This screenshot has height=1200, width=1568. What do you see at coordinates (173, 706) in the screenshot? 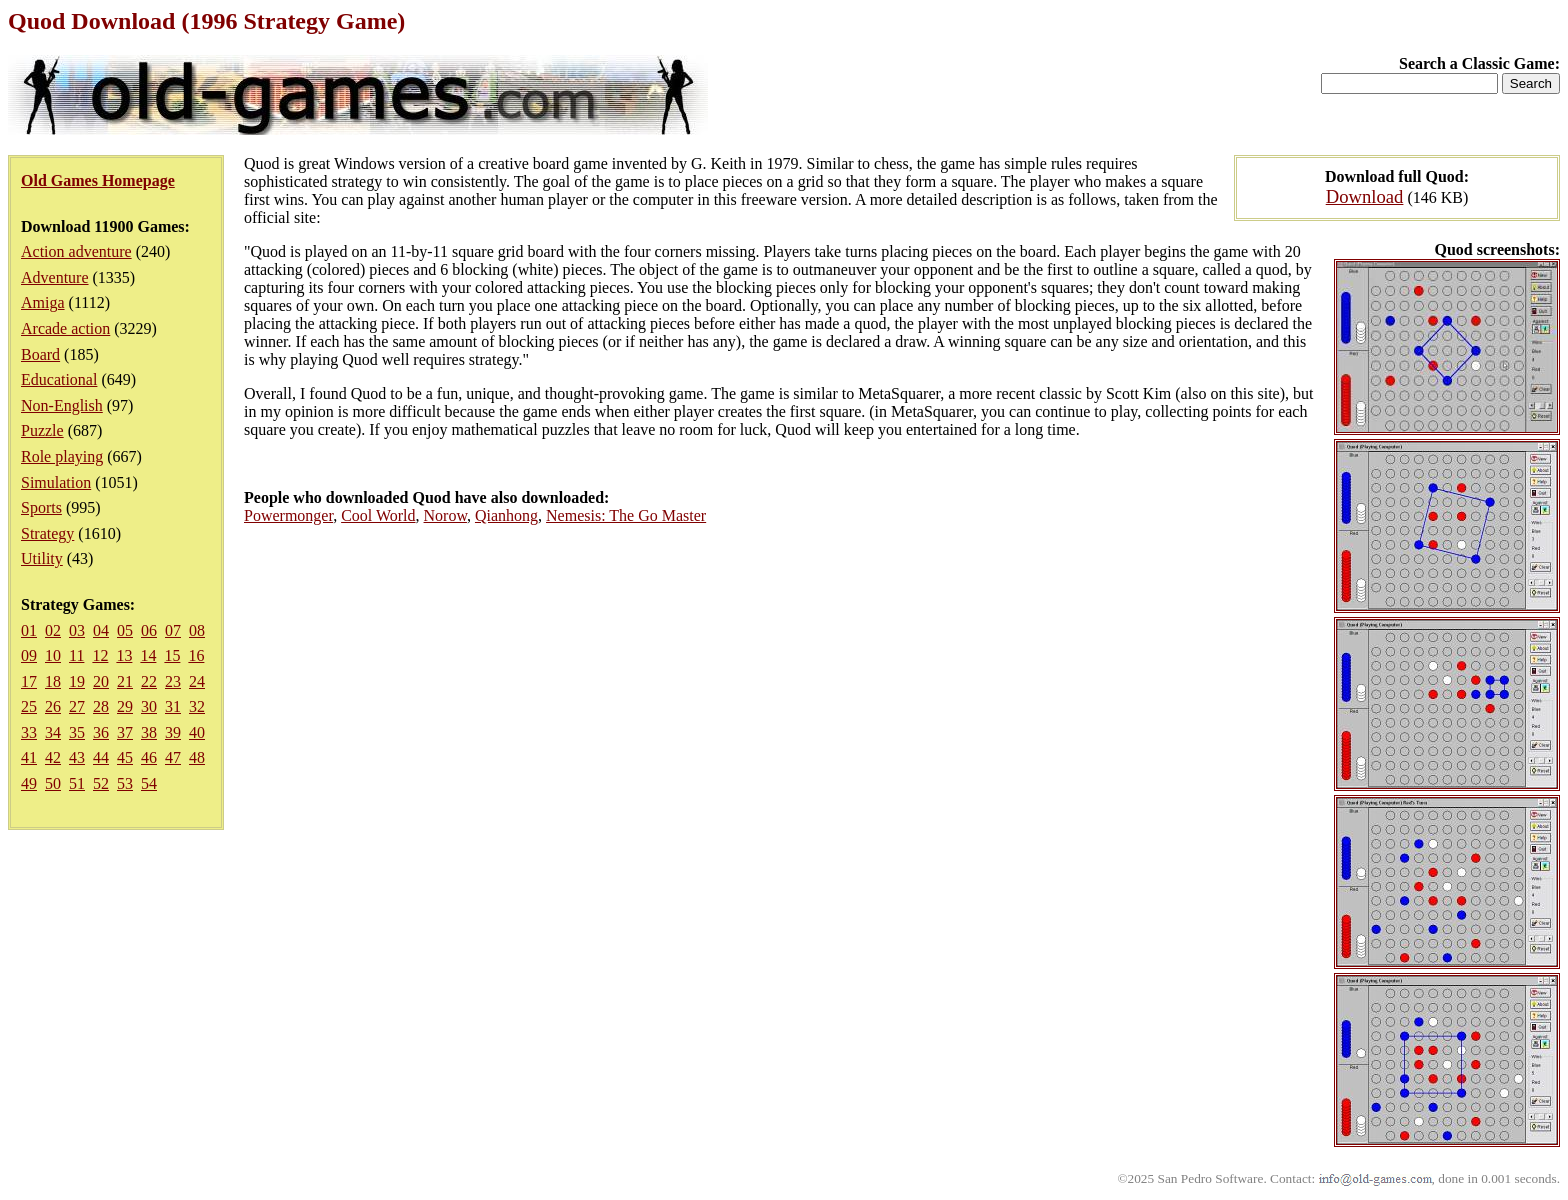
I see `31` at bounding box center [173, 706].